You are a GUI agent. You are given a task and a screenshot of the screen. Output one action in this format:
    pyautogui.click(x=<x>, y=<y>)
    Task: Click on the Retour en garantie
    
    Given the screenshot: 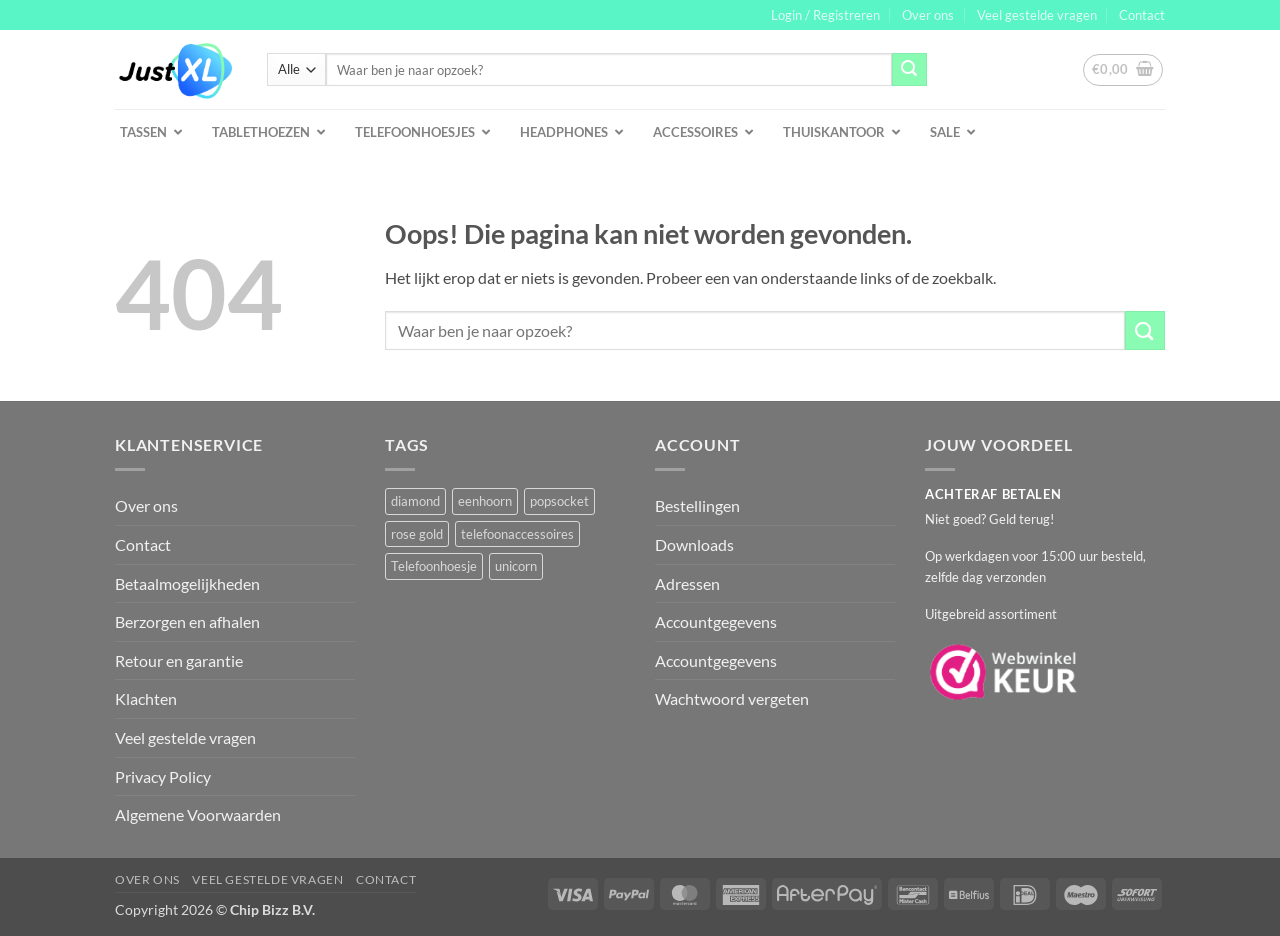 What is the action you would take?
    pyautogui.click(x=179, y=660)
    